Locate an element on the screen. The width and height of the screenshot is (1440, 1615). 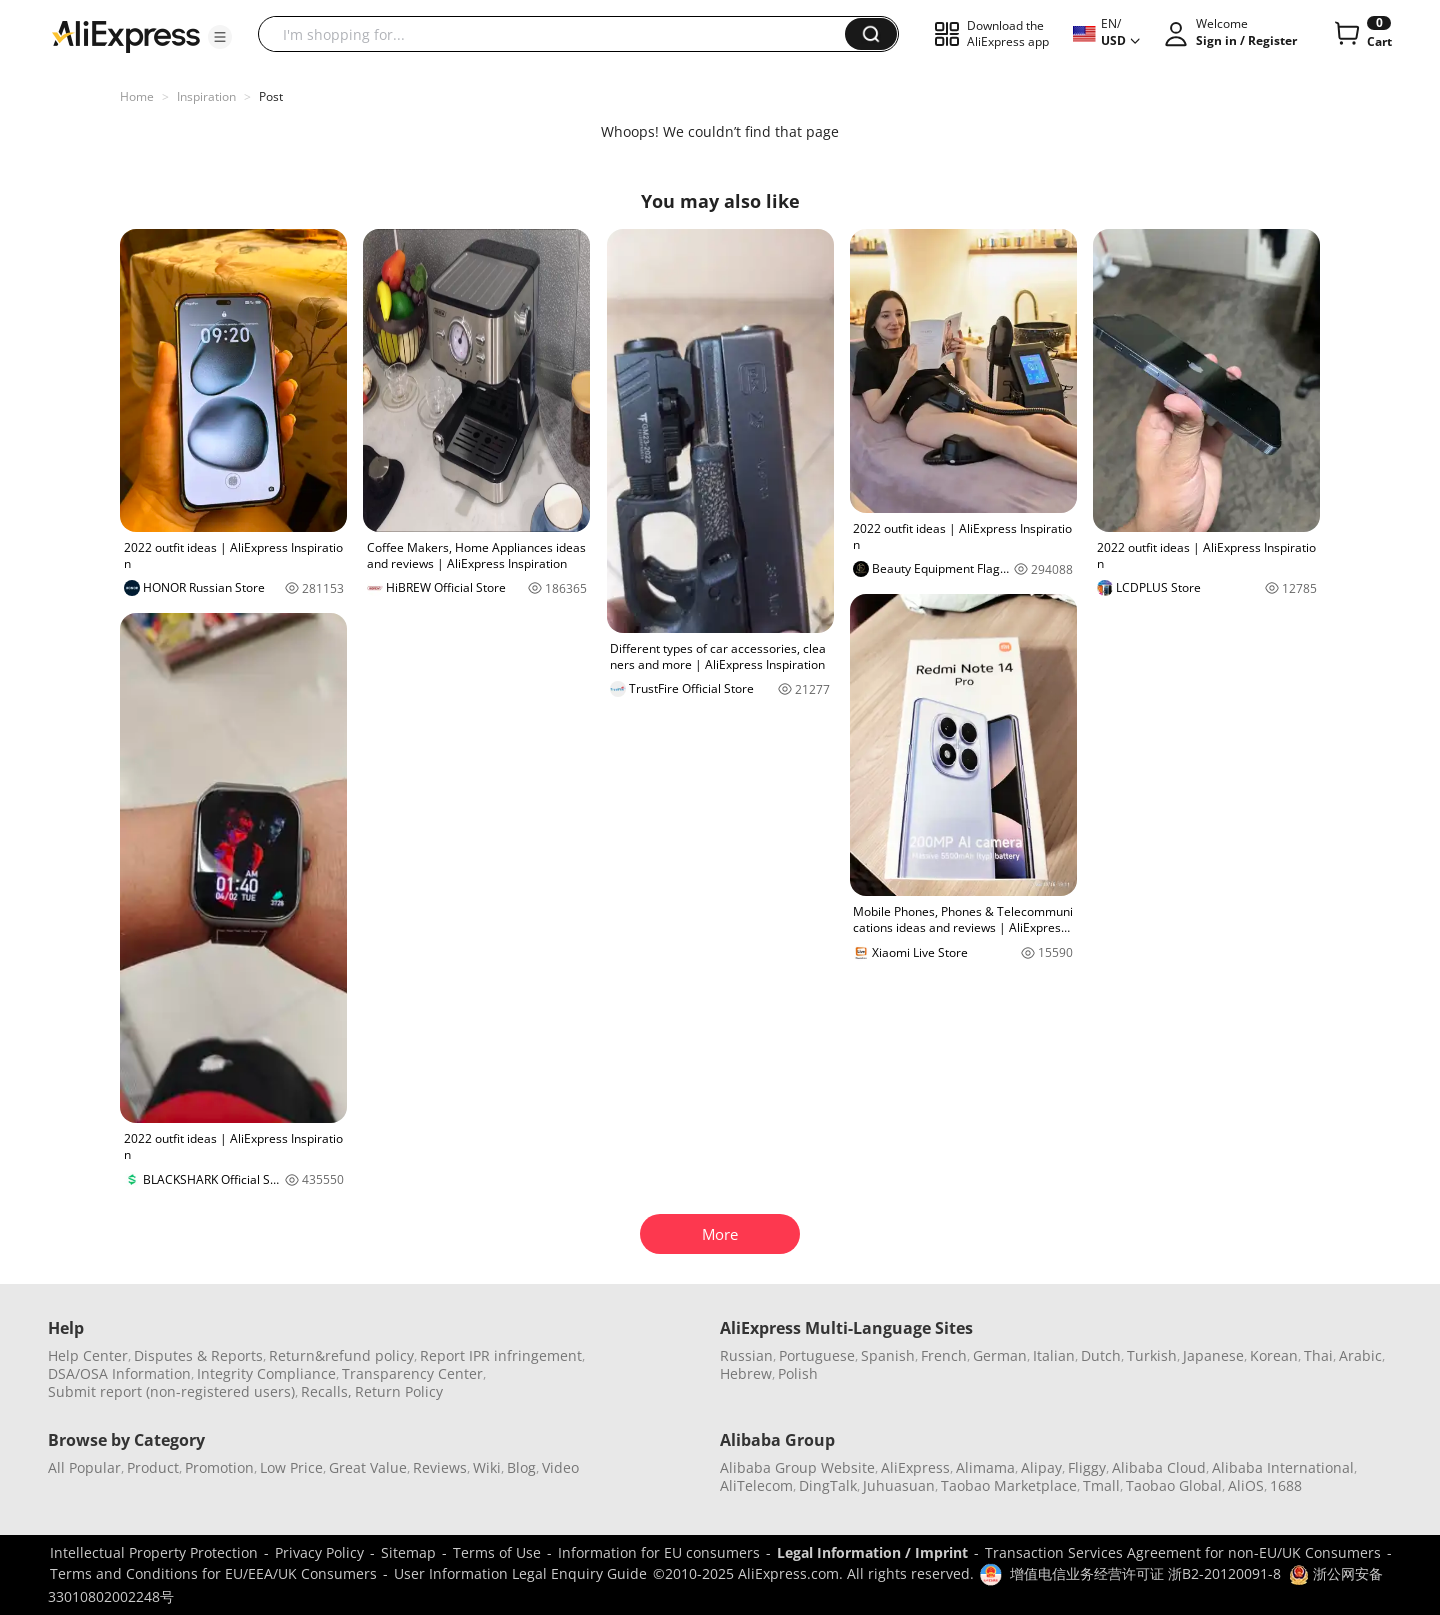
Intellectual Property Protection is located at coordinates (154, 1552).